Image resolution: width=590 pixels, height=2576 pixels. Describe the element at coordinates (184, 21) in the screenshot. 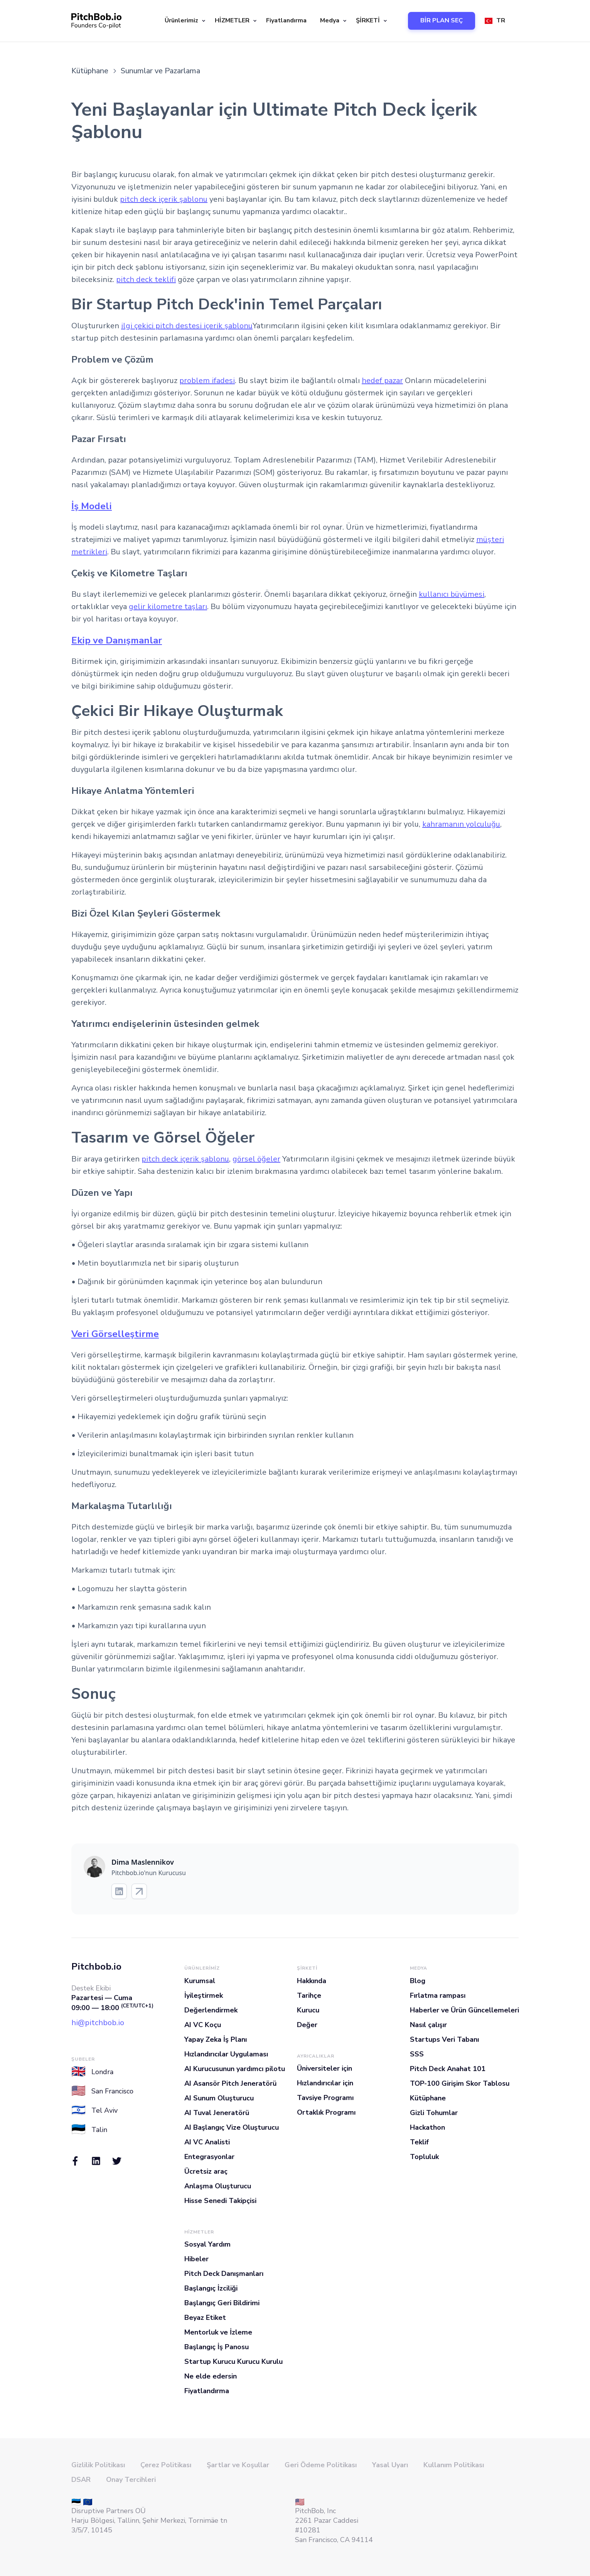

I see `[button]` at that location.